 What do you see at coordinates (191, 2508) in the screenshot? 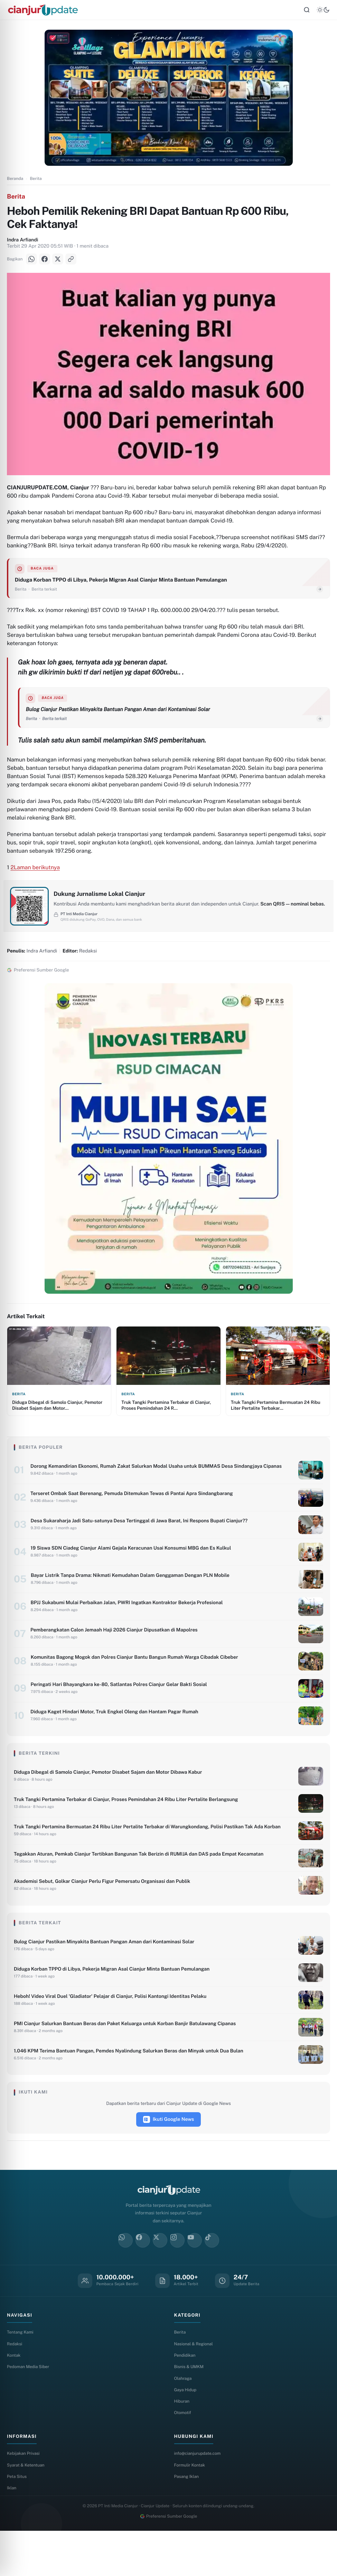
I see `Formulir Kontak` at bounding box center [191, 2508].